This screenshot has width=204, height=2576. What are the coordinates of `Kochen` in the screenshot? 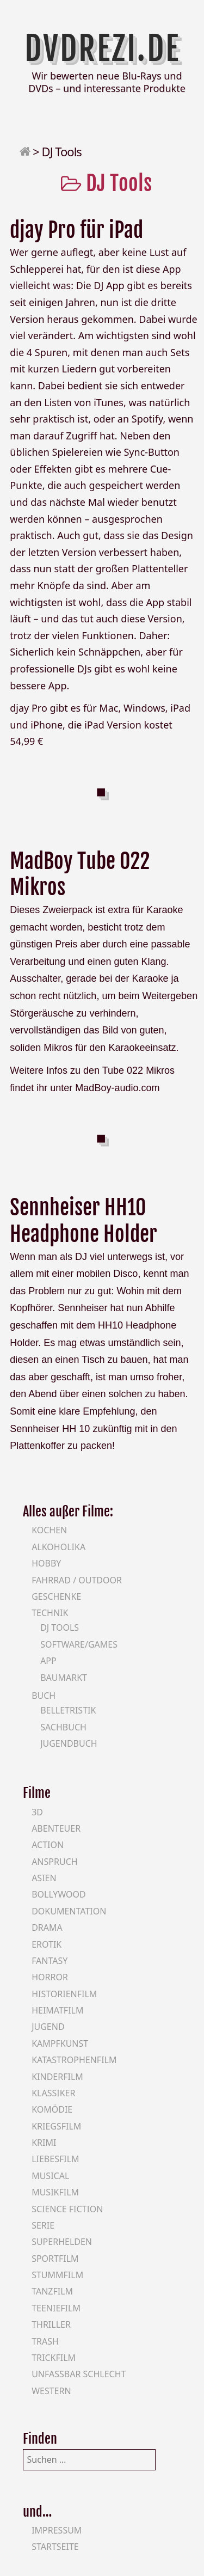 It's located at (49, 1530).